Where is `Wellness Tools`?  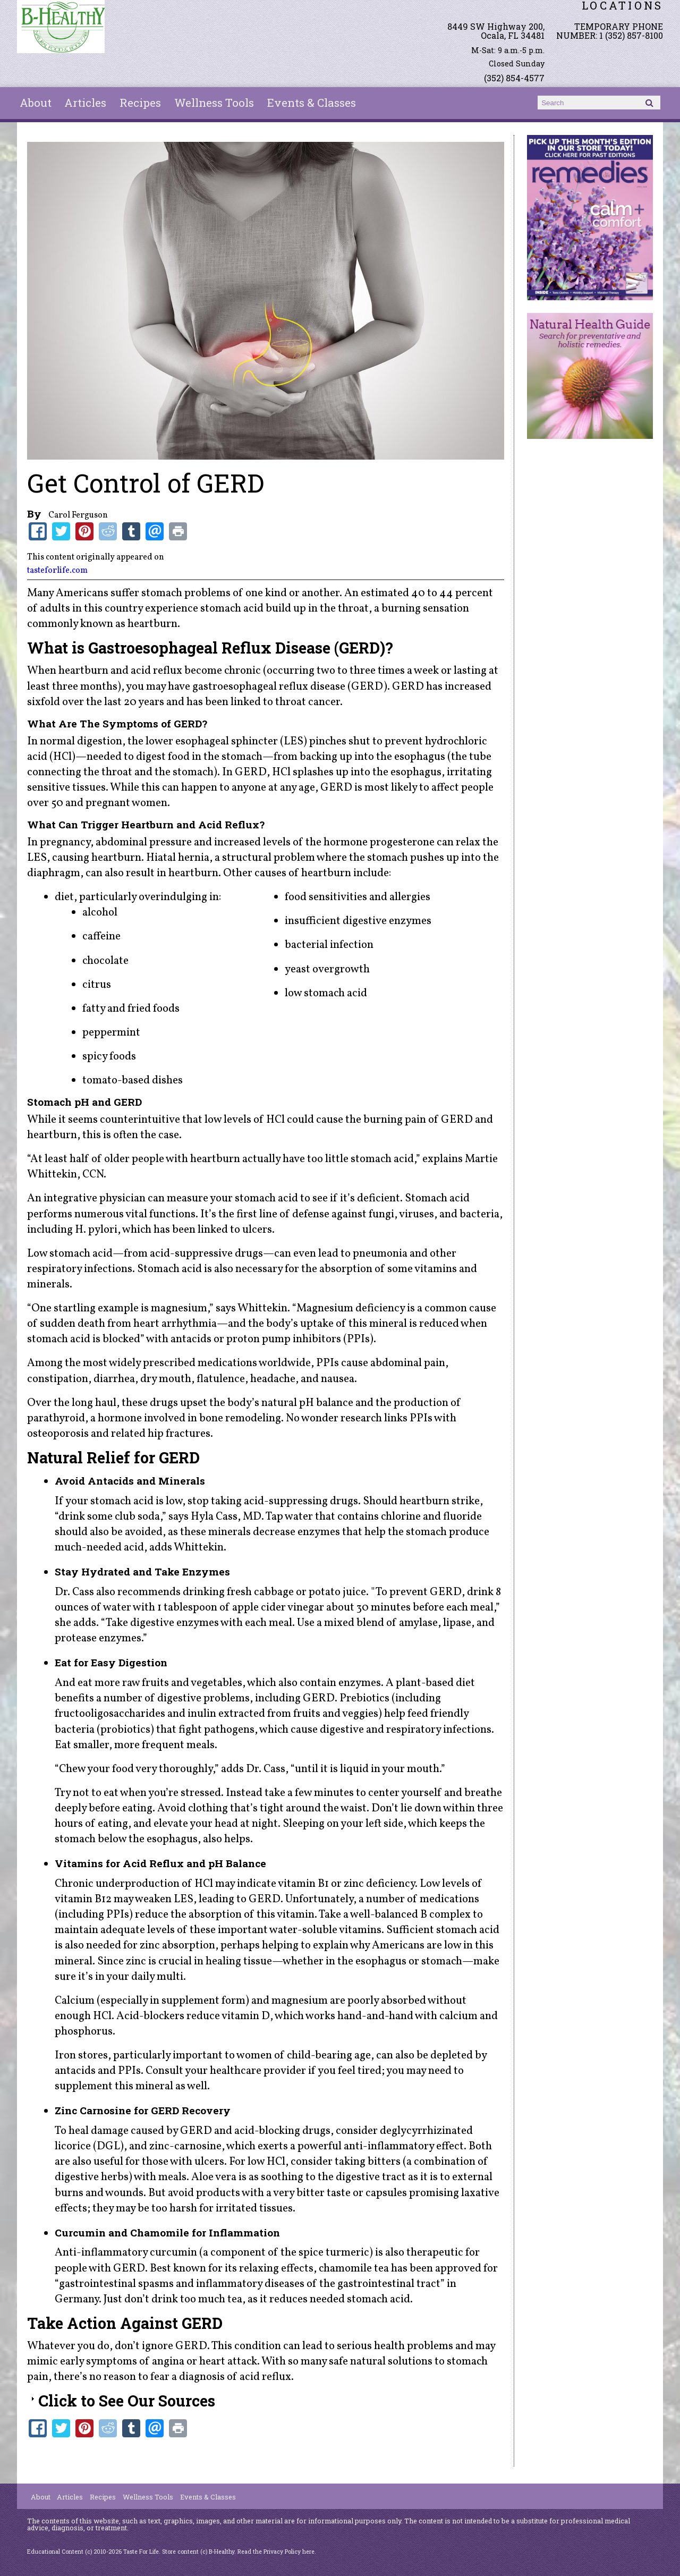
Wellness Tools is located at coordinates (214, 102).